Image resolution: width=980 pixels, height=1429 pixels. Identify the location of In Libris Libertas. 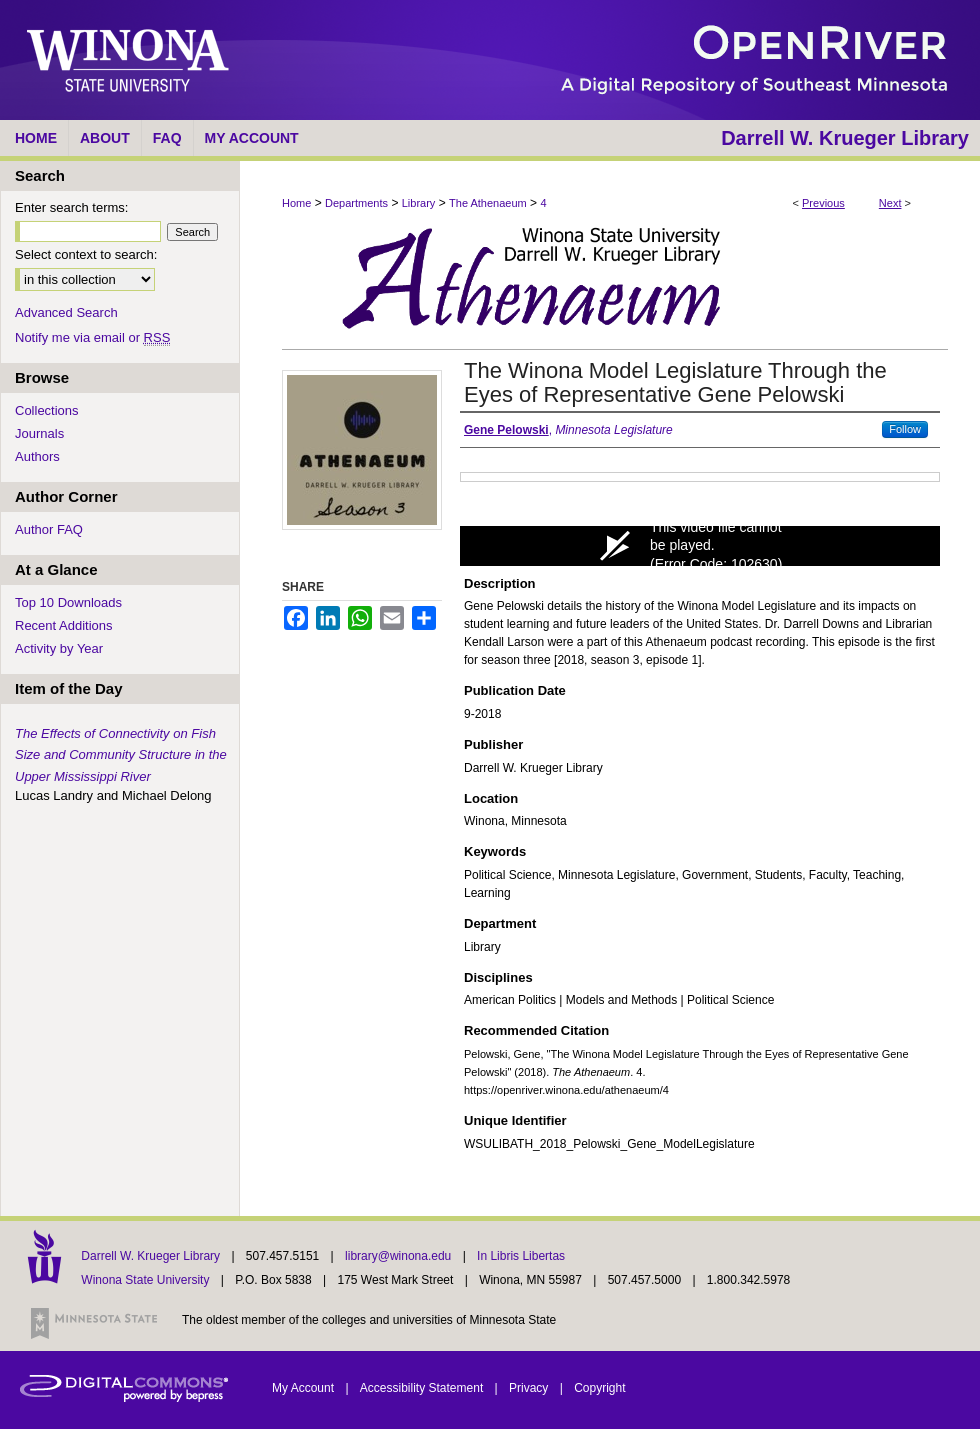
(521, 1256).